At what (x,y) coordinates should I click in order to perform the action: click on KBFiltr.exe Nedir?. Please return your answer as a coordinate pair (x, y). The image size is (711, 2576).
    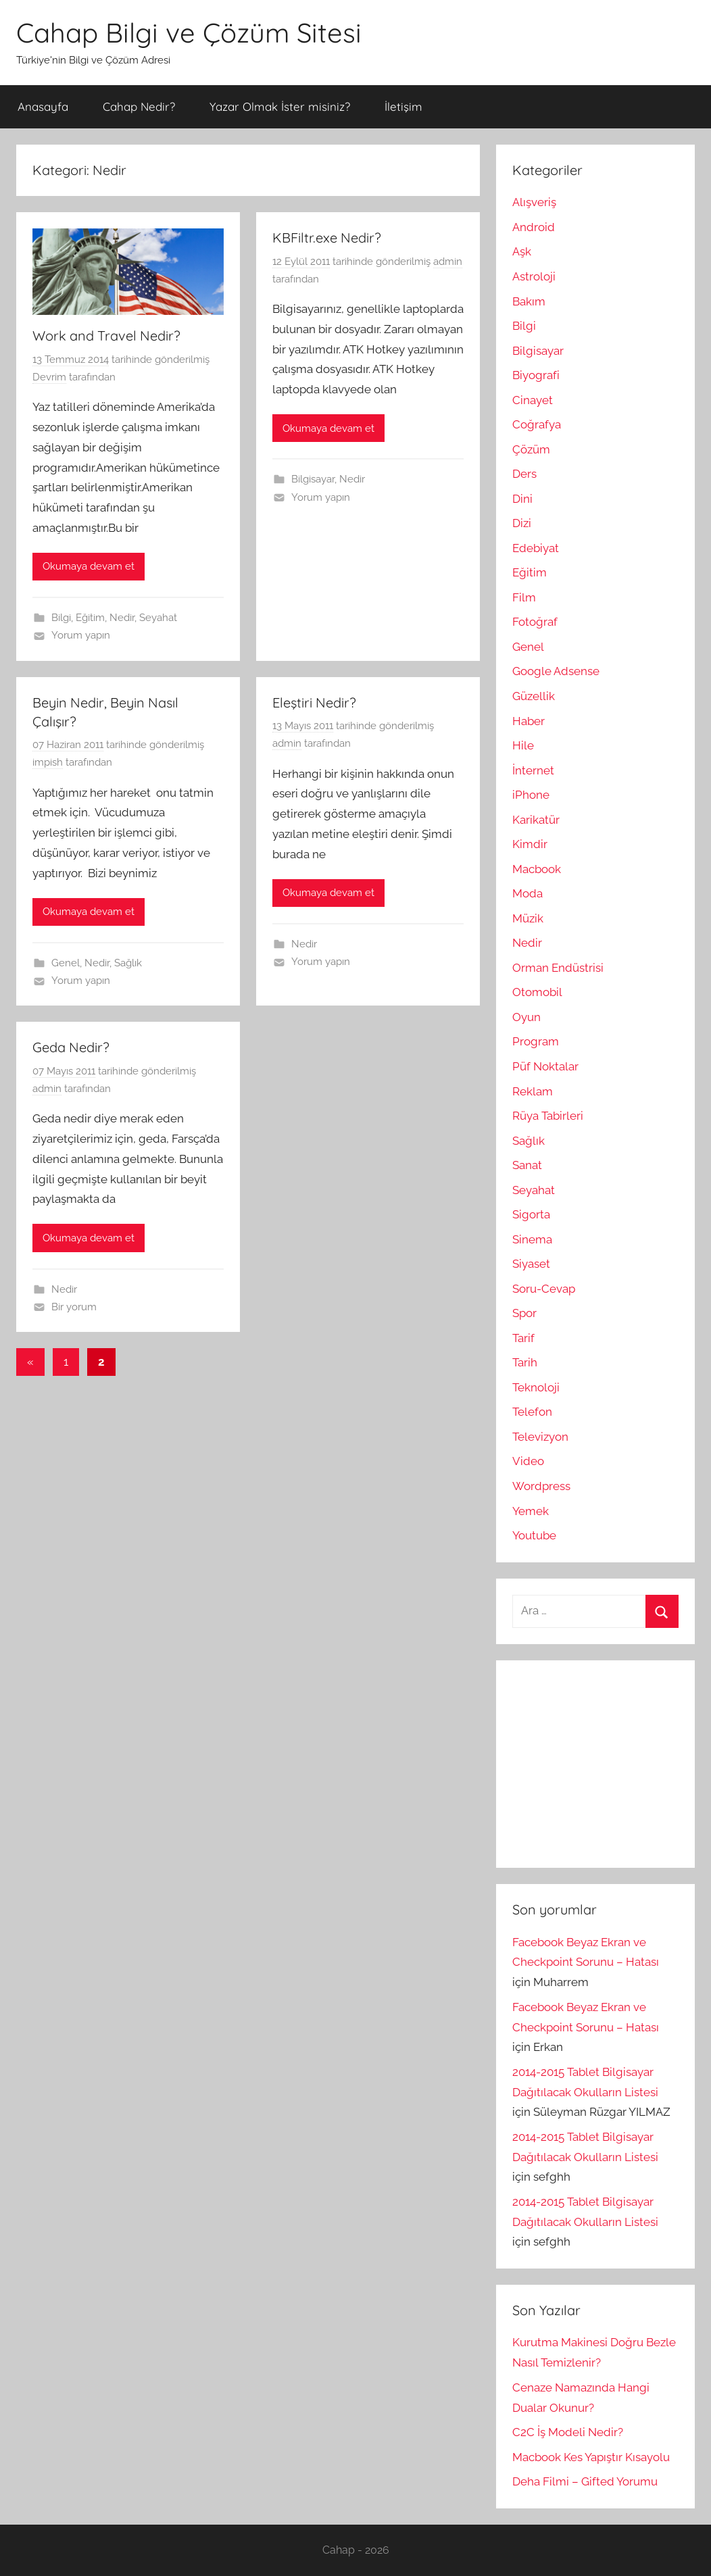
    Looking at the image, I should click on (326, 237).